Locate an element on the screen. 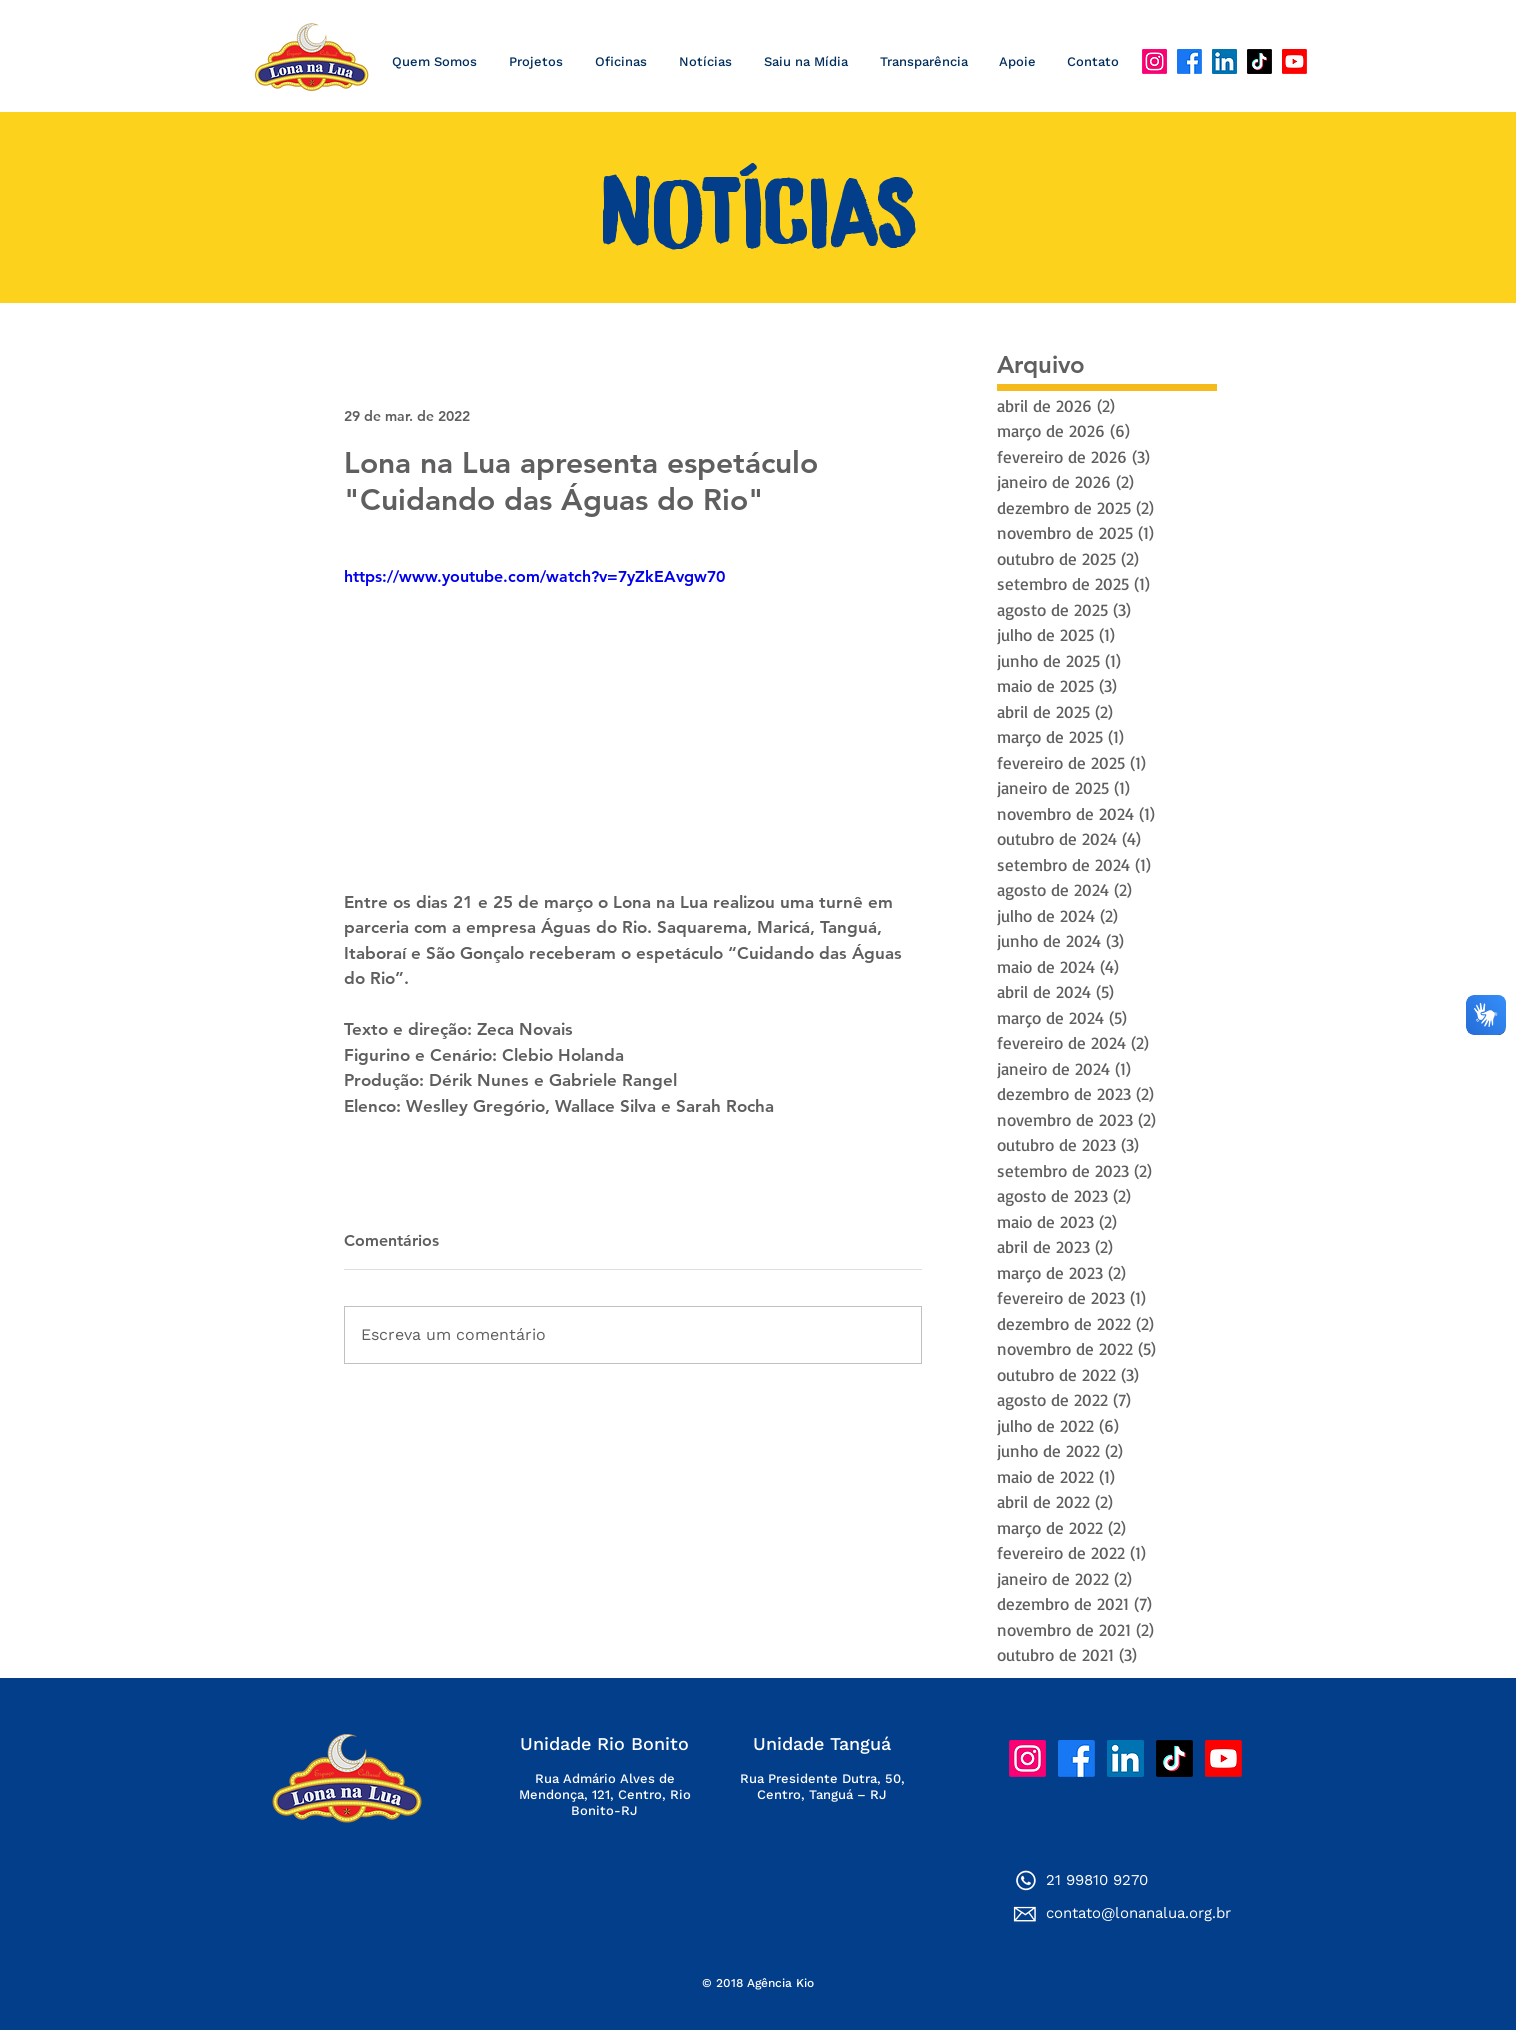 The width and height of the screenshot is (1516, 2030). [button] is located at coordinates (705, 62).